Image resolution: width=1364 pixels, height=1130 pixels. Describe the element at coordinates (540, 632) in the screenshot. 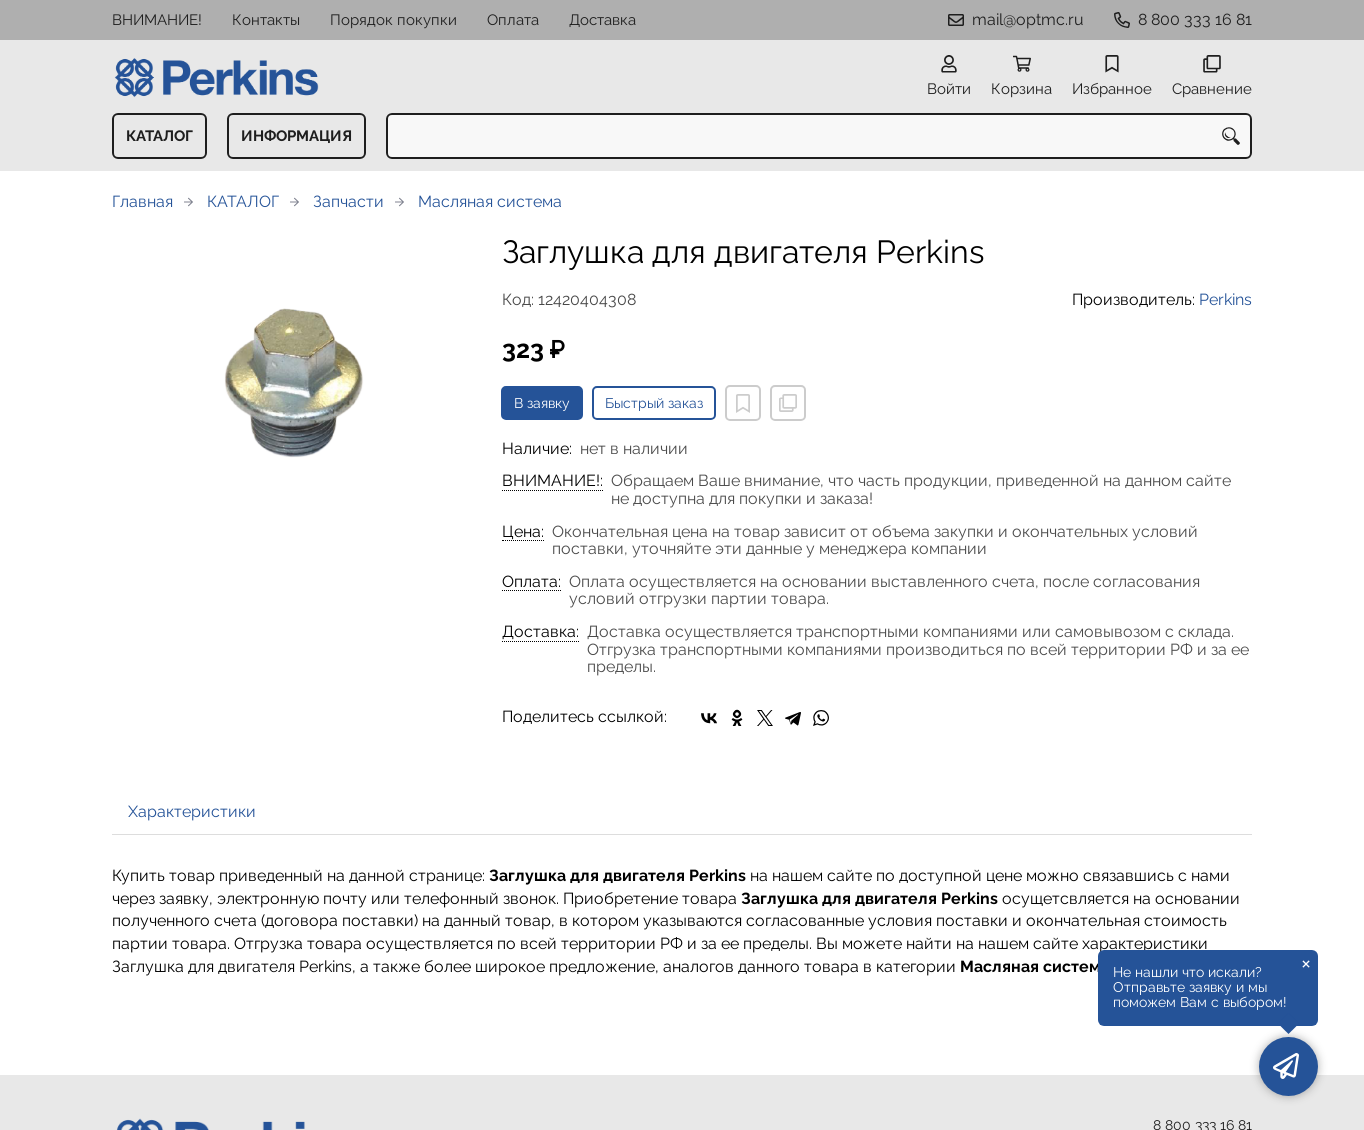

I see `Доставка:` at that location.